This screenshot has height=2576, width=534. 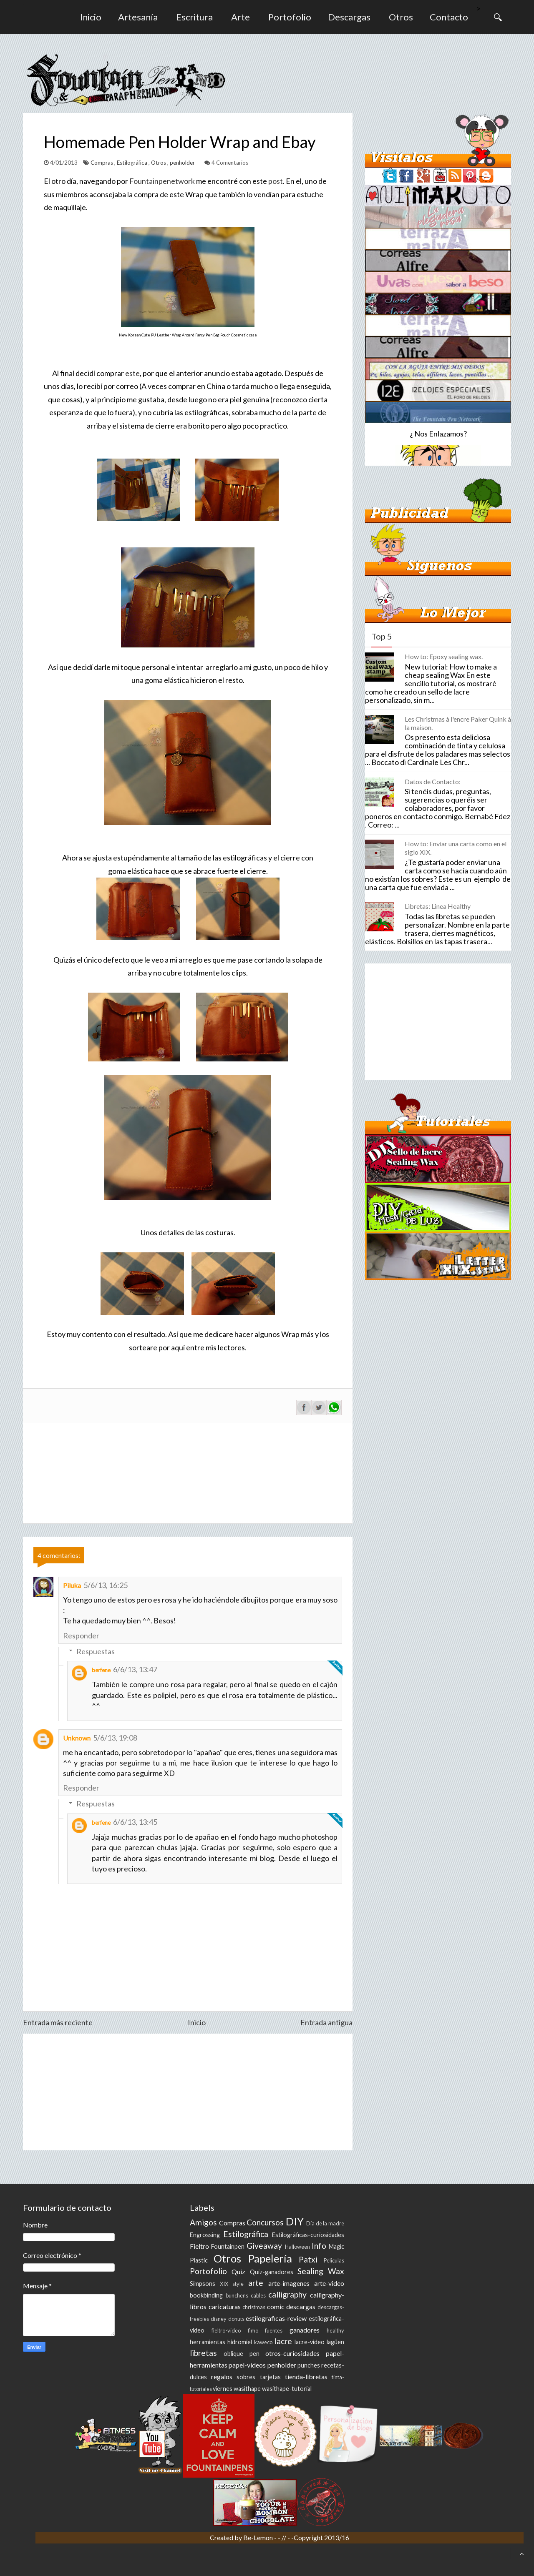 I want to click on tarjetas, so click(x=270, y=2376).